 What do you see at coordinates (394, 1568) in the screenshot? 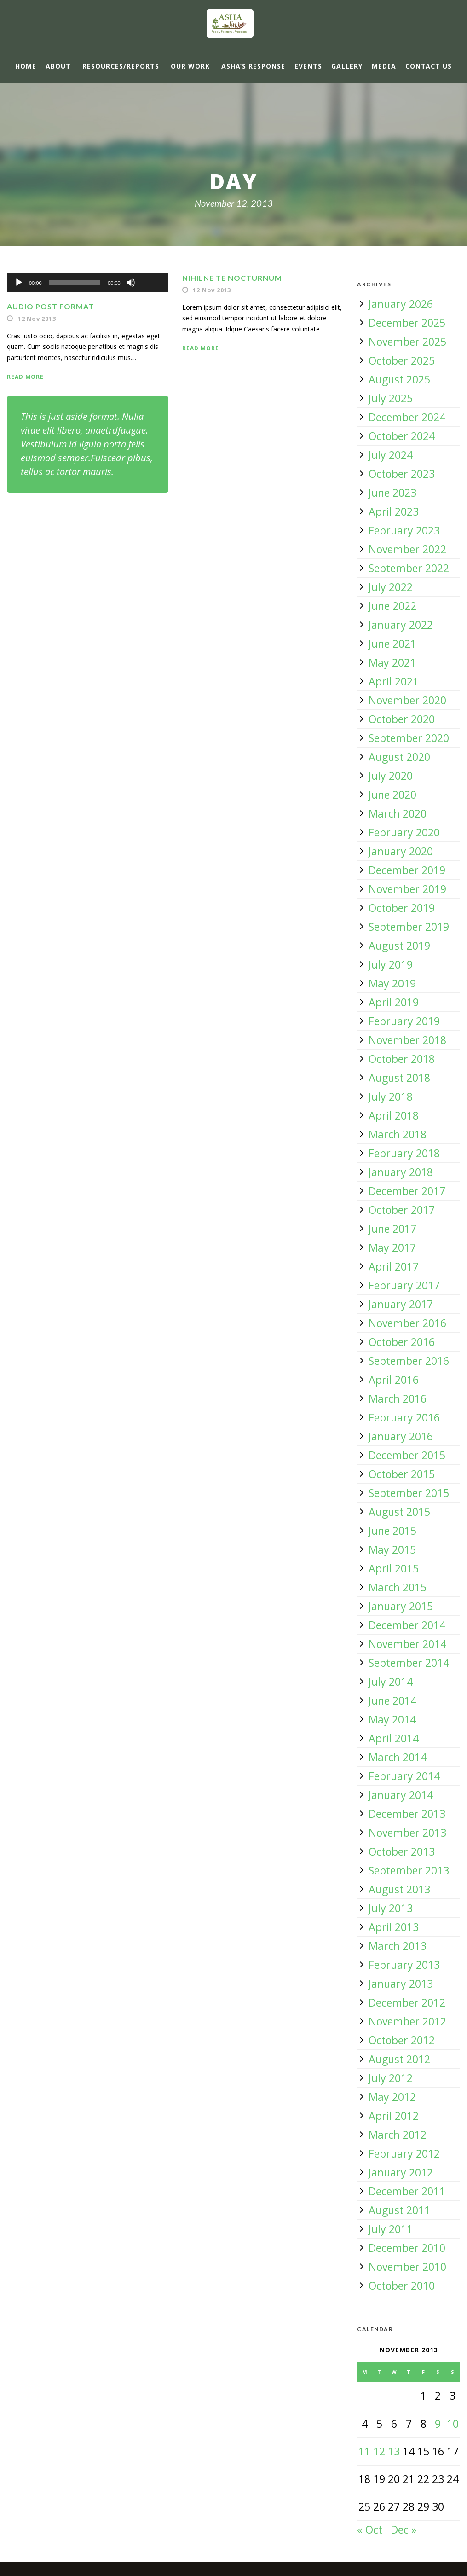
I see `April 2015` at bounding box center [394, 1568].